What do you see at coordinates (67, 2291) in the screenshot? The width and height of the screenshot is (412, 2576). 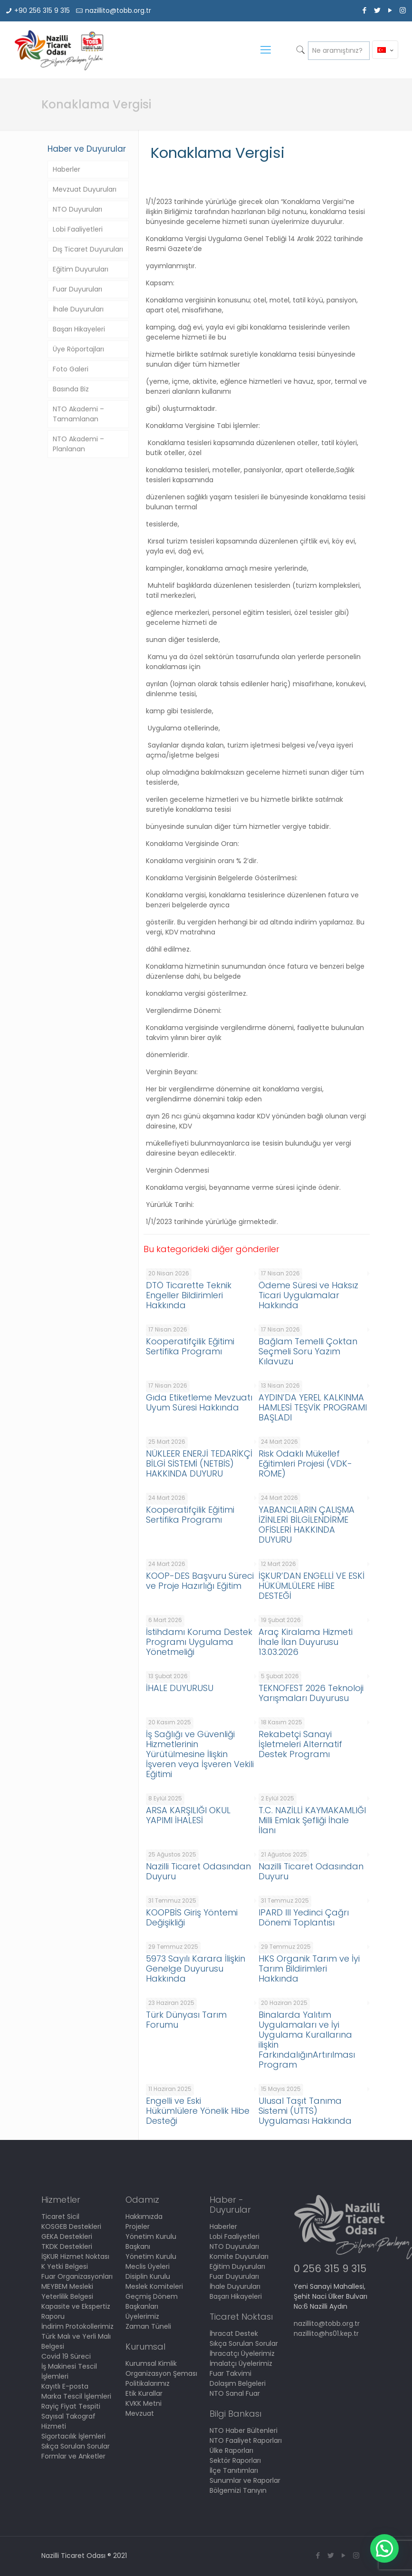 I see `MEYBEM Mesleki Yeterlilik Belgesi` at bounding box center [67, 2291].